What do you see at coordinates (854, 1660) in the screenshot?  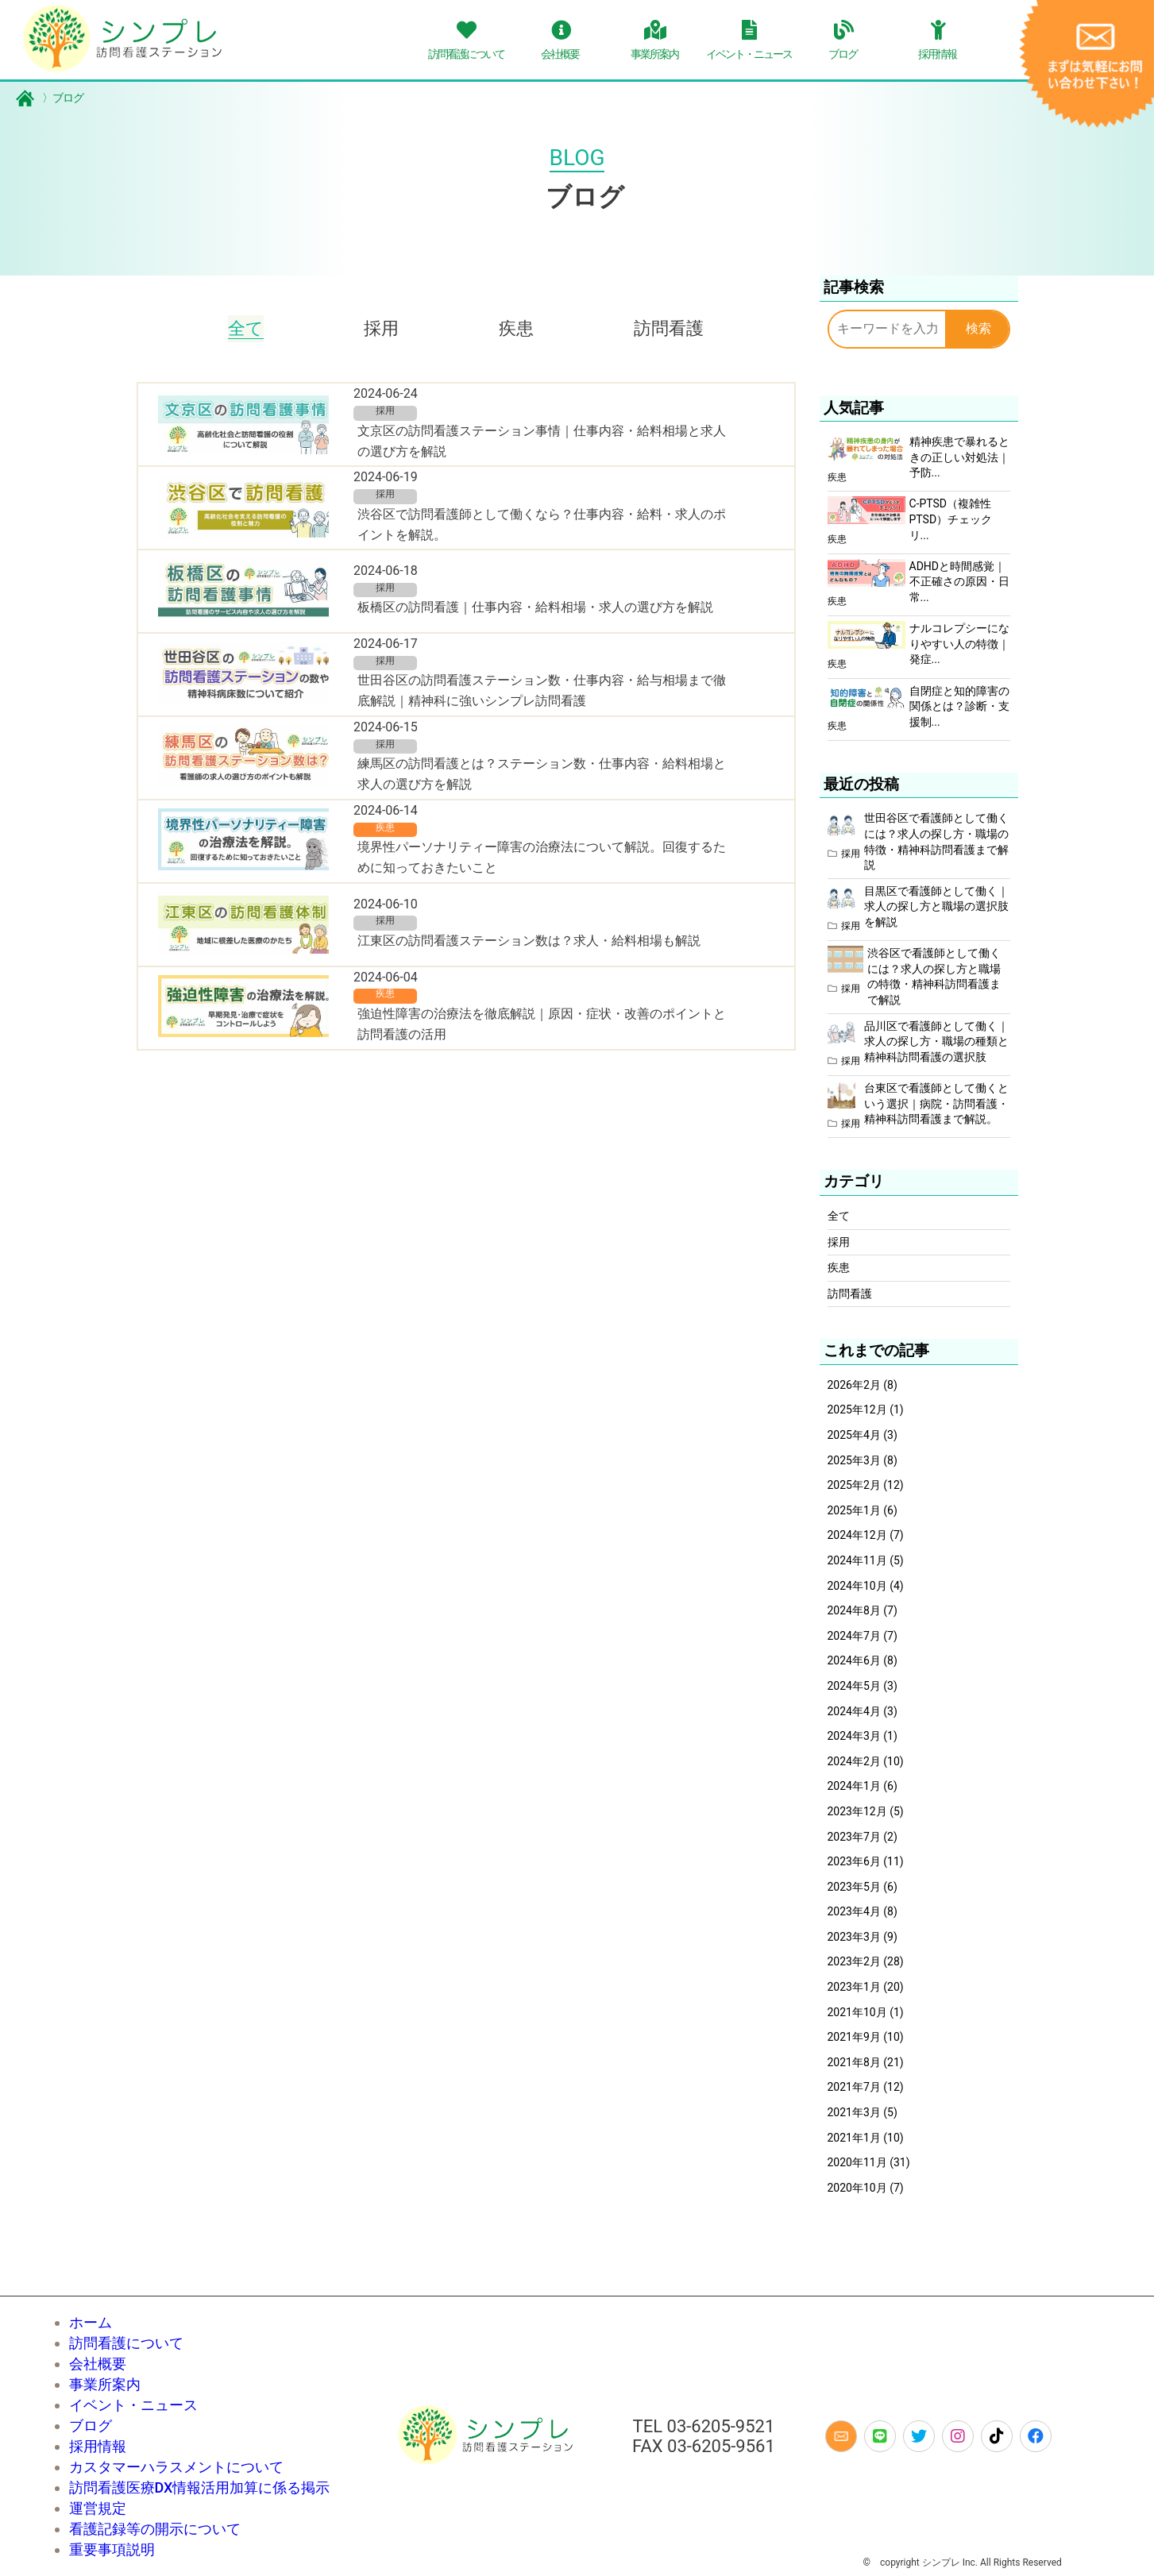 I see `2024年6月` at bounding box center [854, 1660].